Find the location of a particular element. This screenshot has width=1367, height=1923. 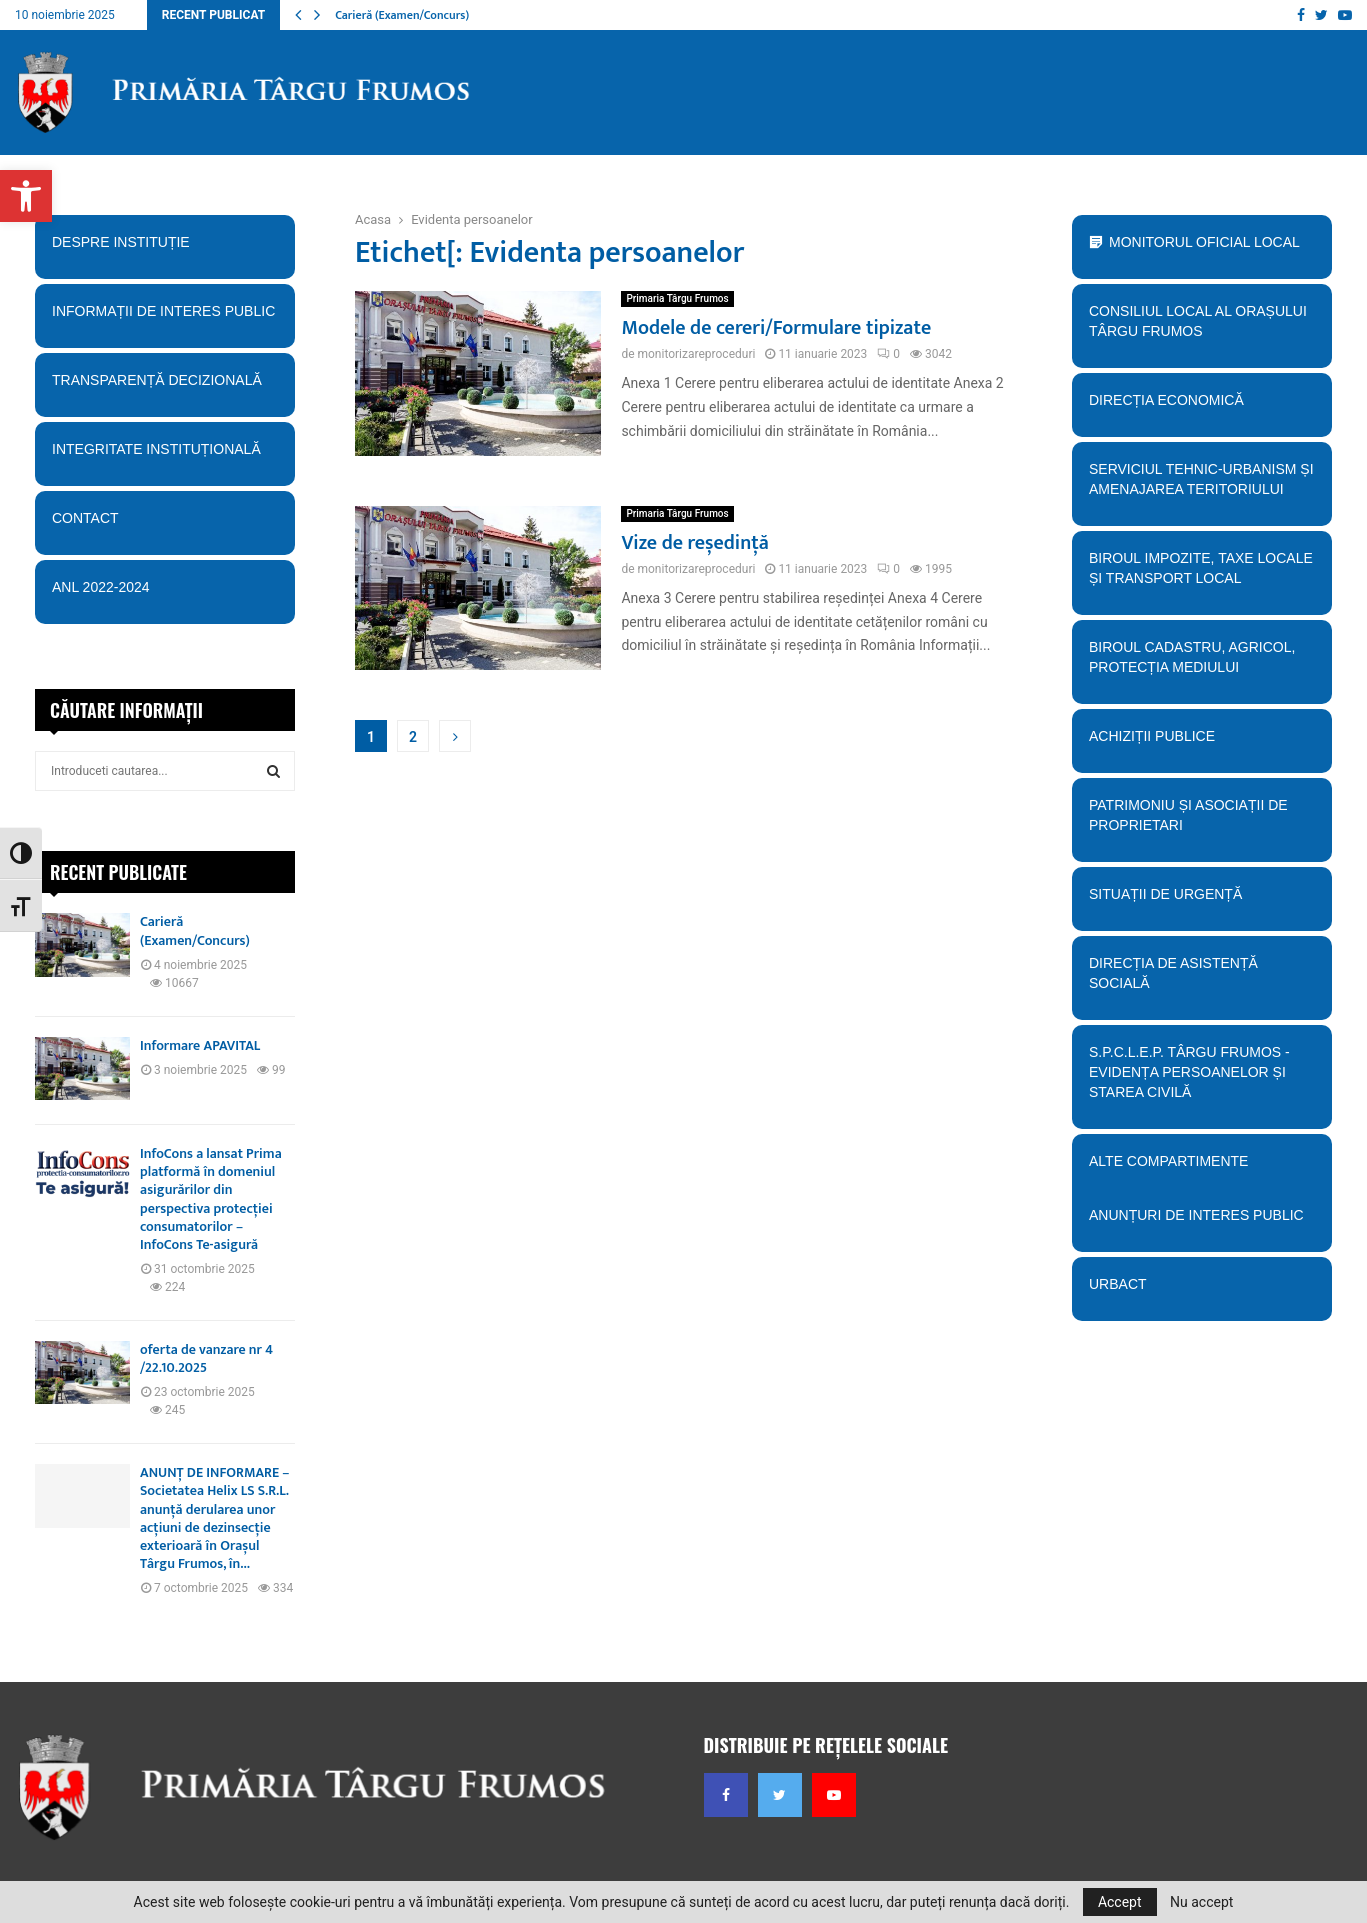

Informații de interes public [button] is located at coordinates (164, 318).